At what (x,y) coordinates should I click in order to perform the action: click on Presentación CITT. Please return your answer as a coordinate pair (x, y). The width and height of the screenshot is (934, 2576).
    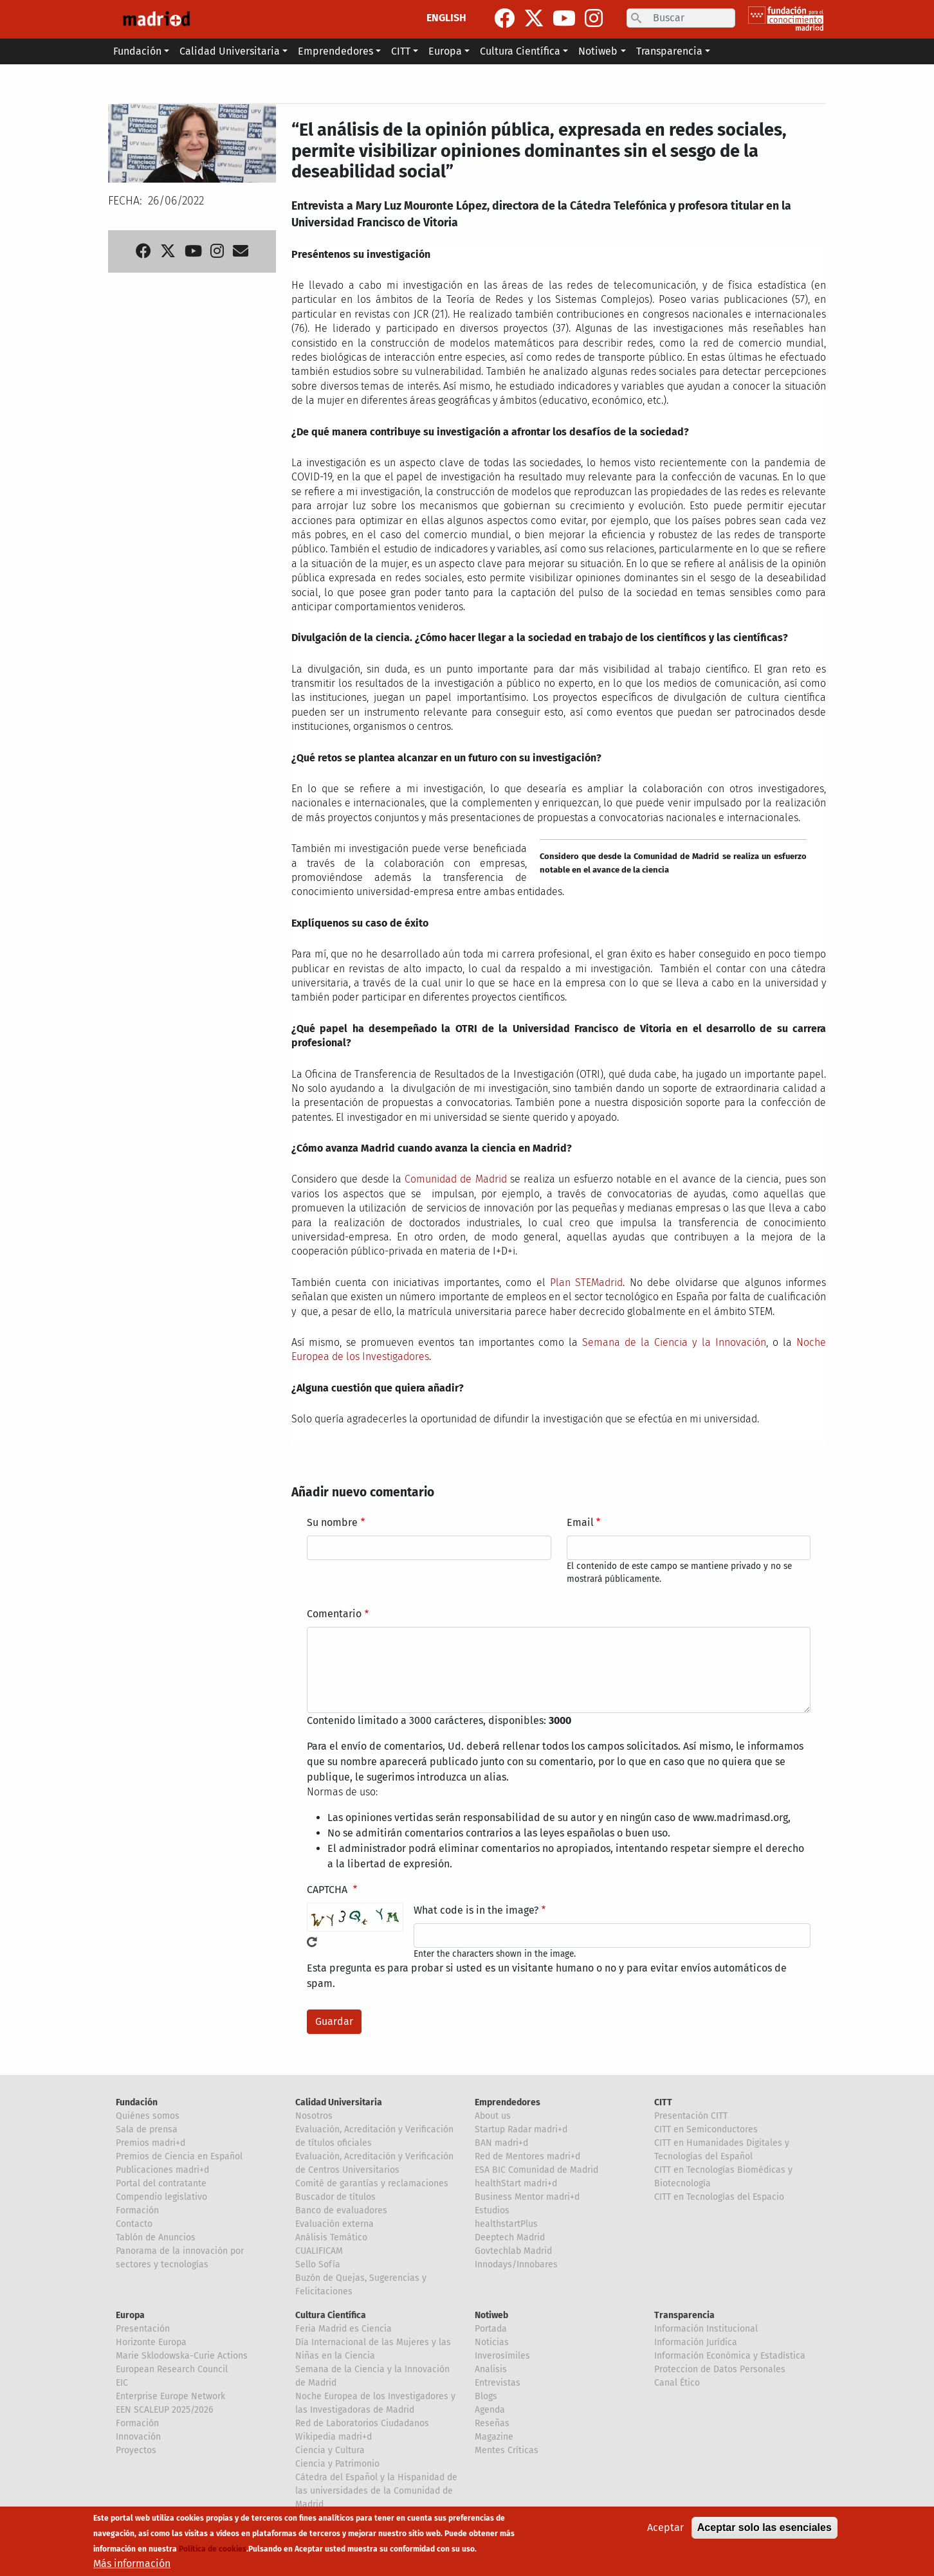
    Looking at the image, I should click on (691, 2115).